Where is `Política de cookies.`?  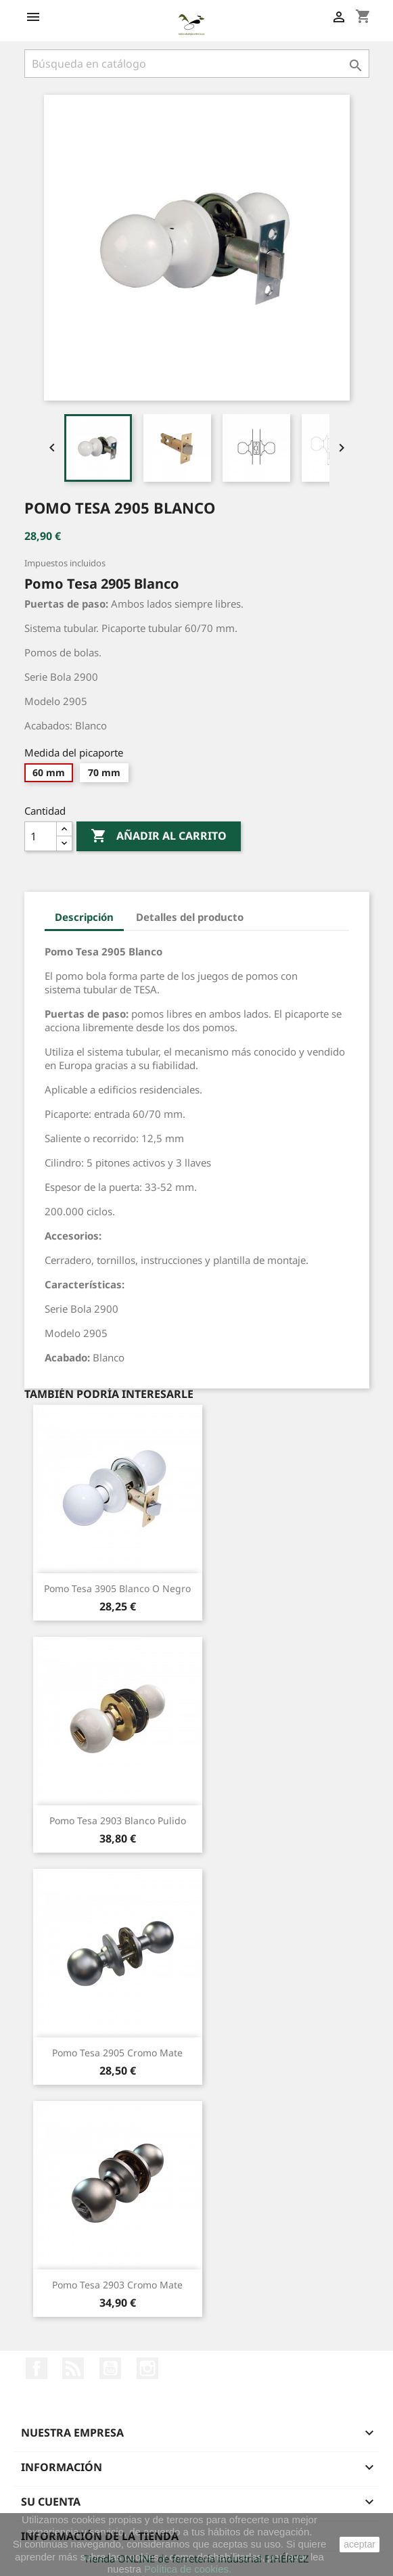 Política de cookies. is located at coordinates (187, 2569).